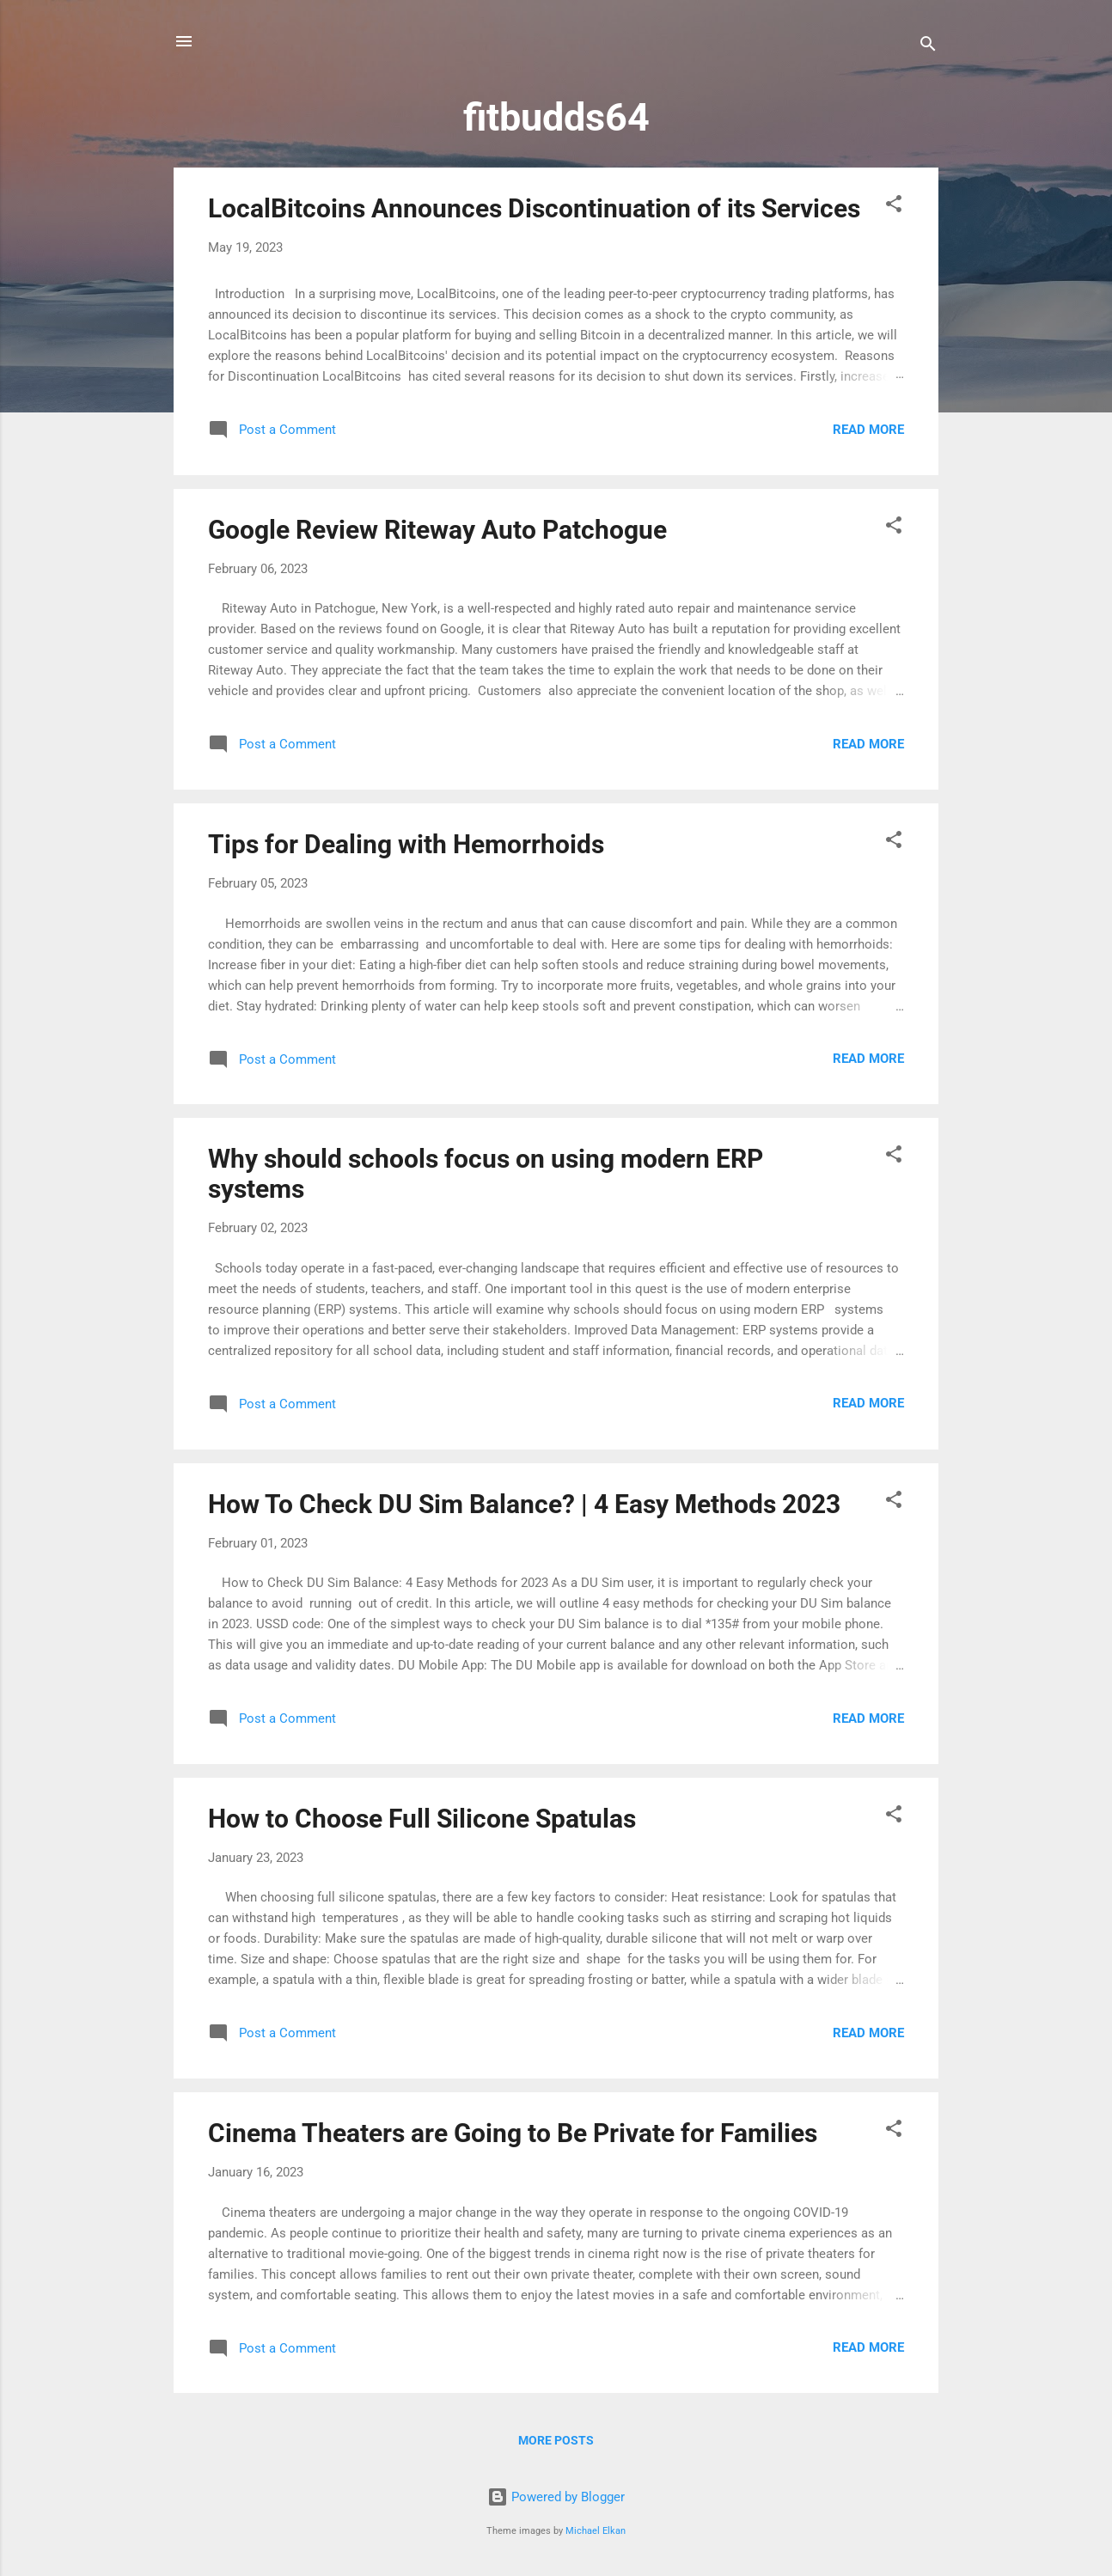  I want to click on Google Review Riteway Auto Patchogue, so click(437, 530).